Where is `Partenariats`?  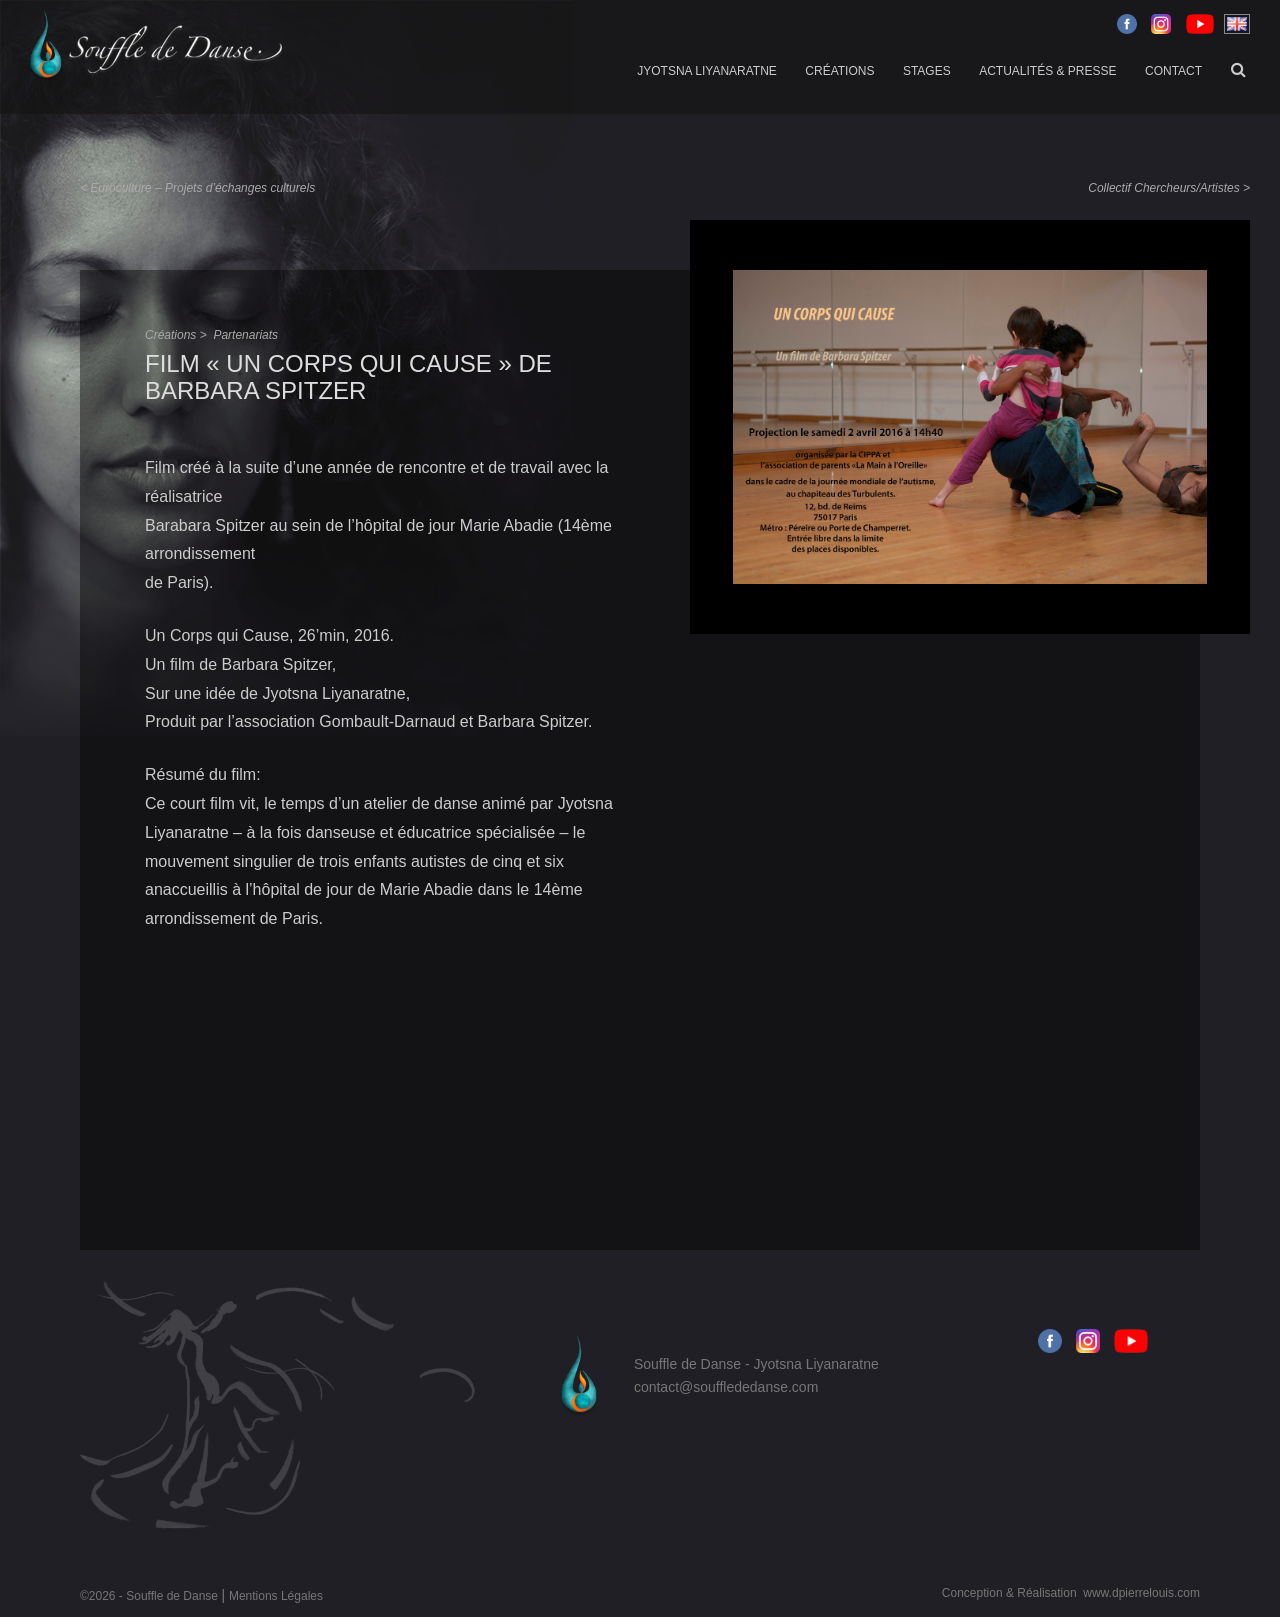
Partenariats is located at coordinates (245, 335).